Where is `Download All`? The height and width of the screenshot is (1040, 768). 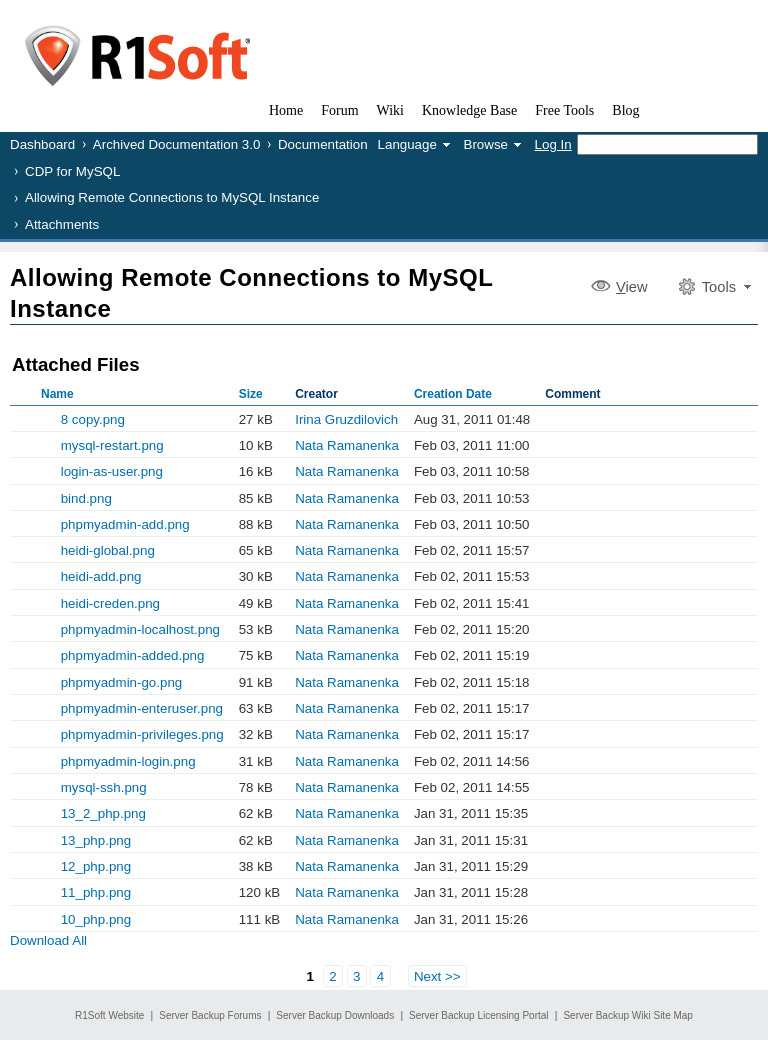 Download All is located at coordinates (48, 940).